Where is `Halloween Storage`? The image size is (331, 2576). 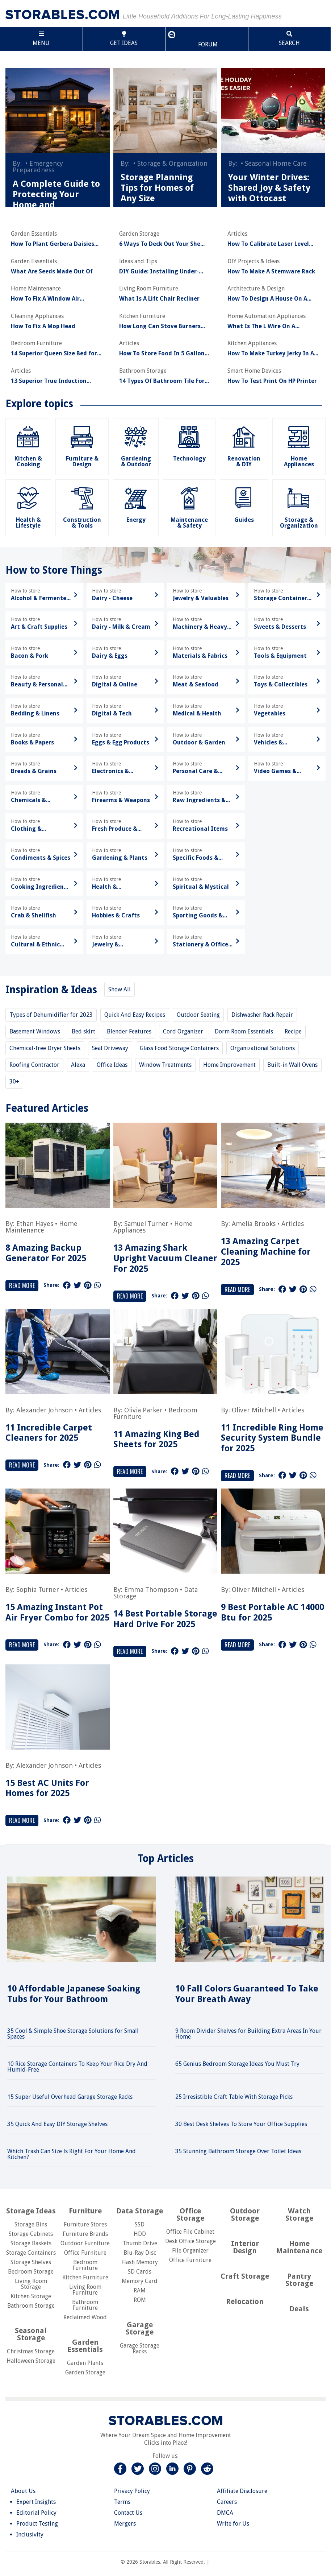 Halloween Storage is located at coordinates (31, 2360).